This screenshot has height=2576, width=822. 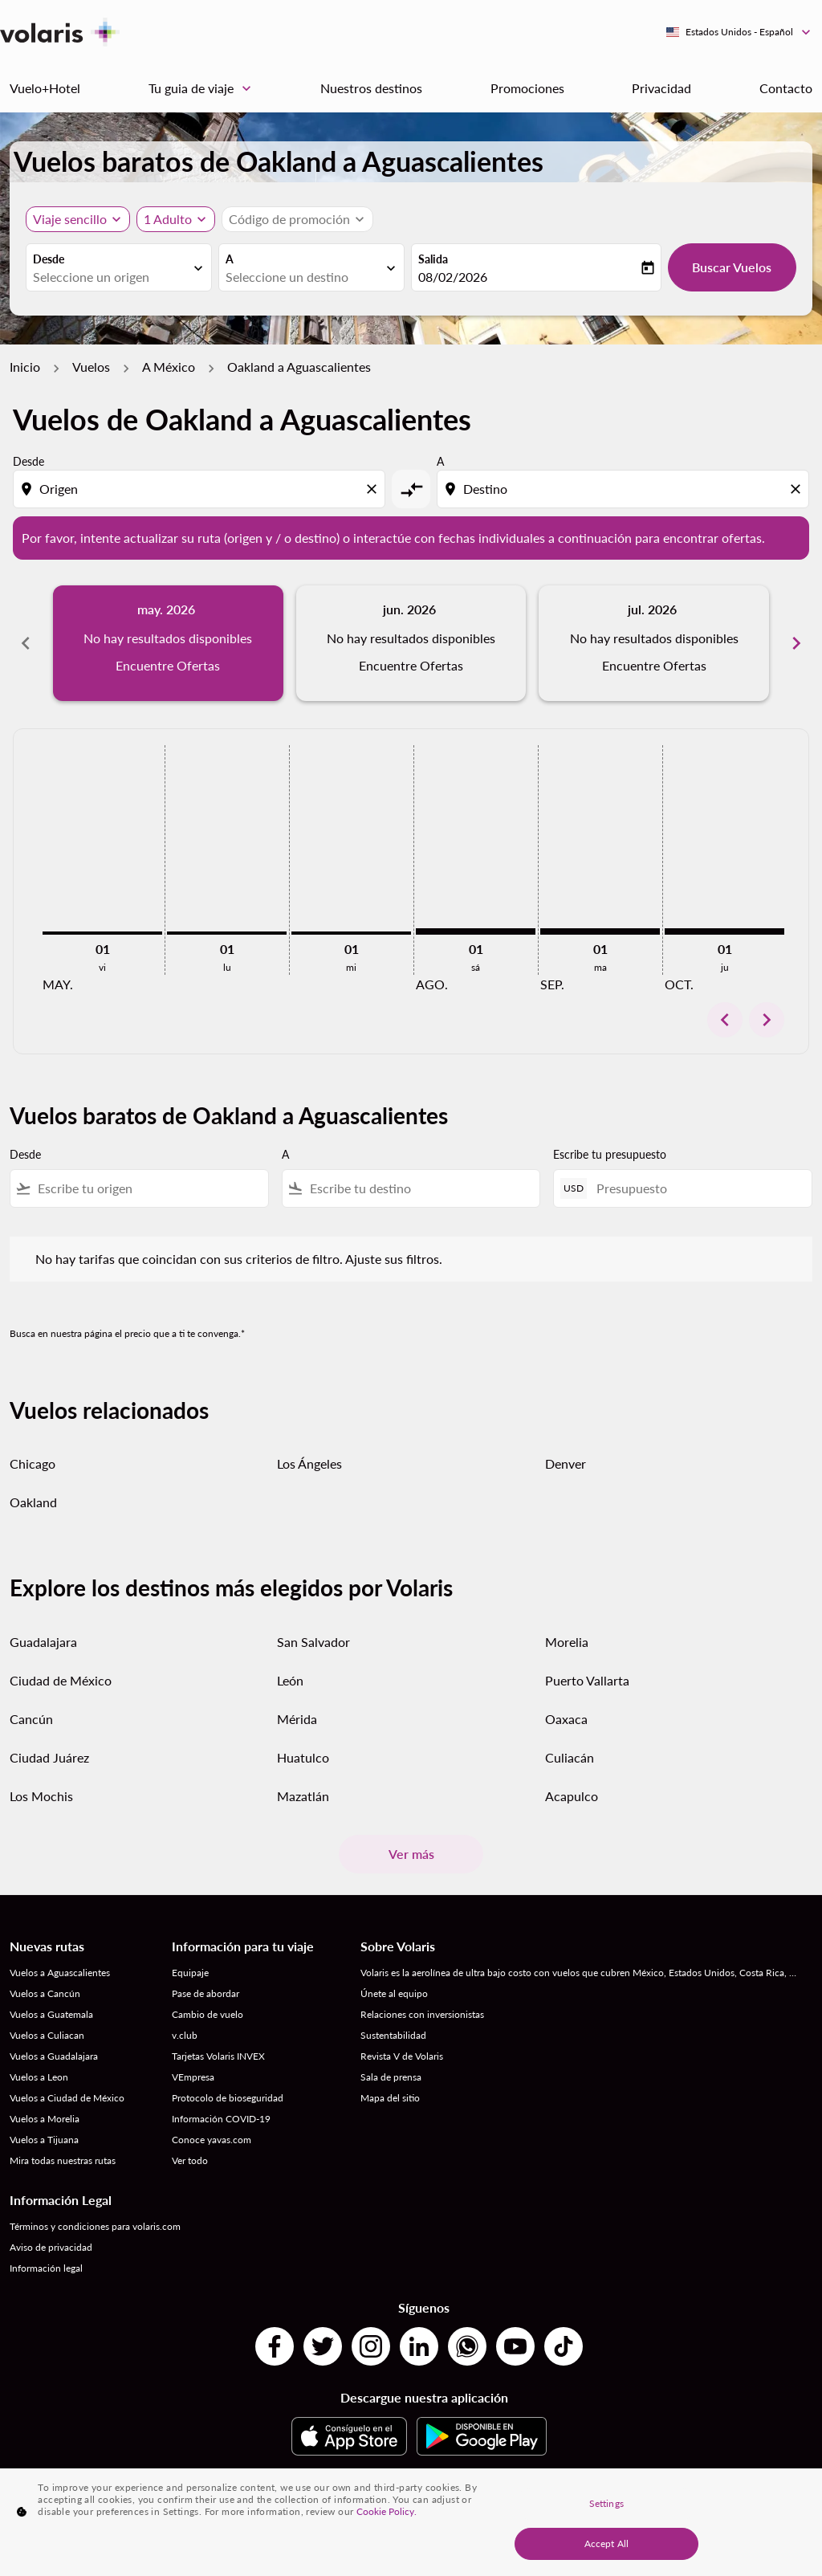 What do you see at coordinates (452, 276) in the screenshot?
I see `08/02/2026` at bounding box center [452, 276].